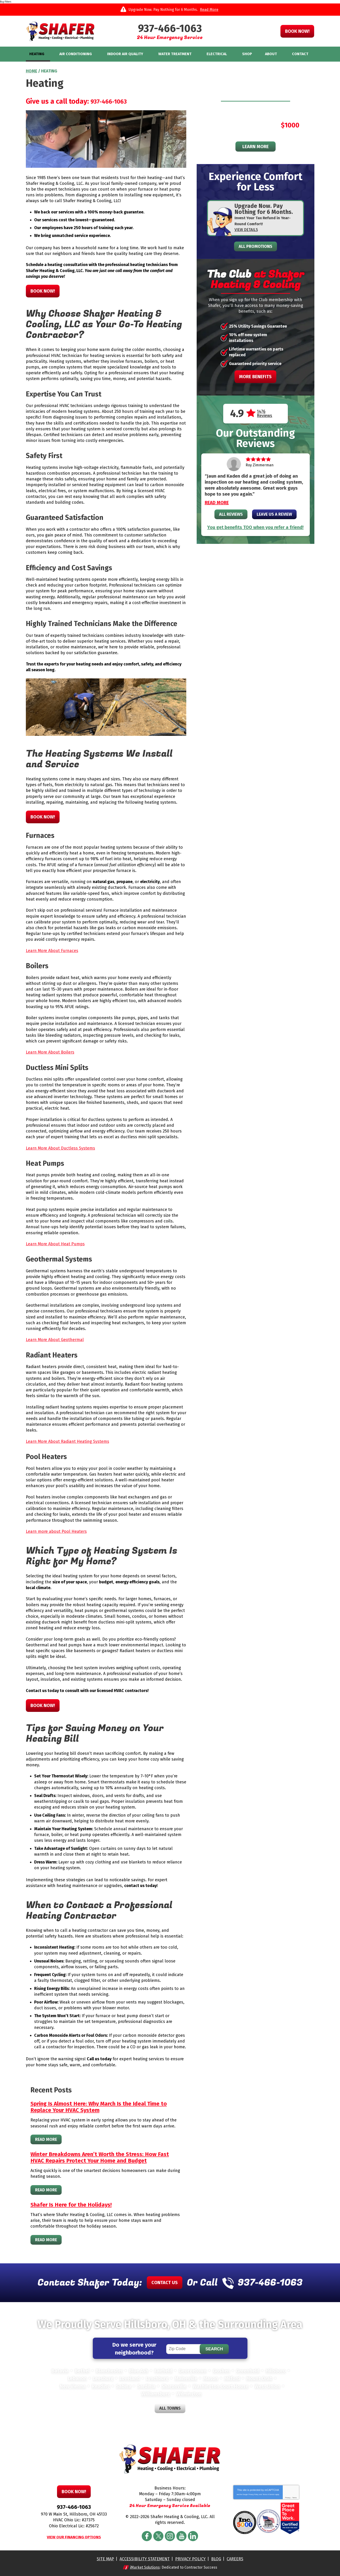 The width and height of the screenshot is (340, 2576). Describe the element at coordinates (214, 2386) in the screenshot. I see `Sardinia` at that location.